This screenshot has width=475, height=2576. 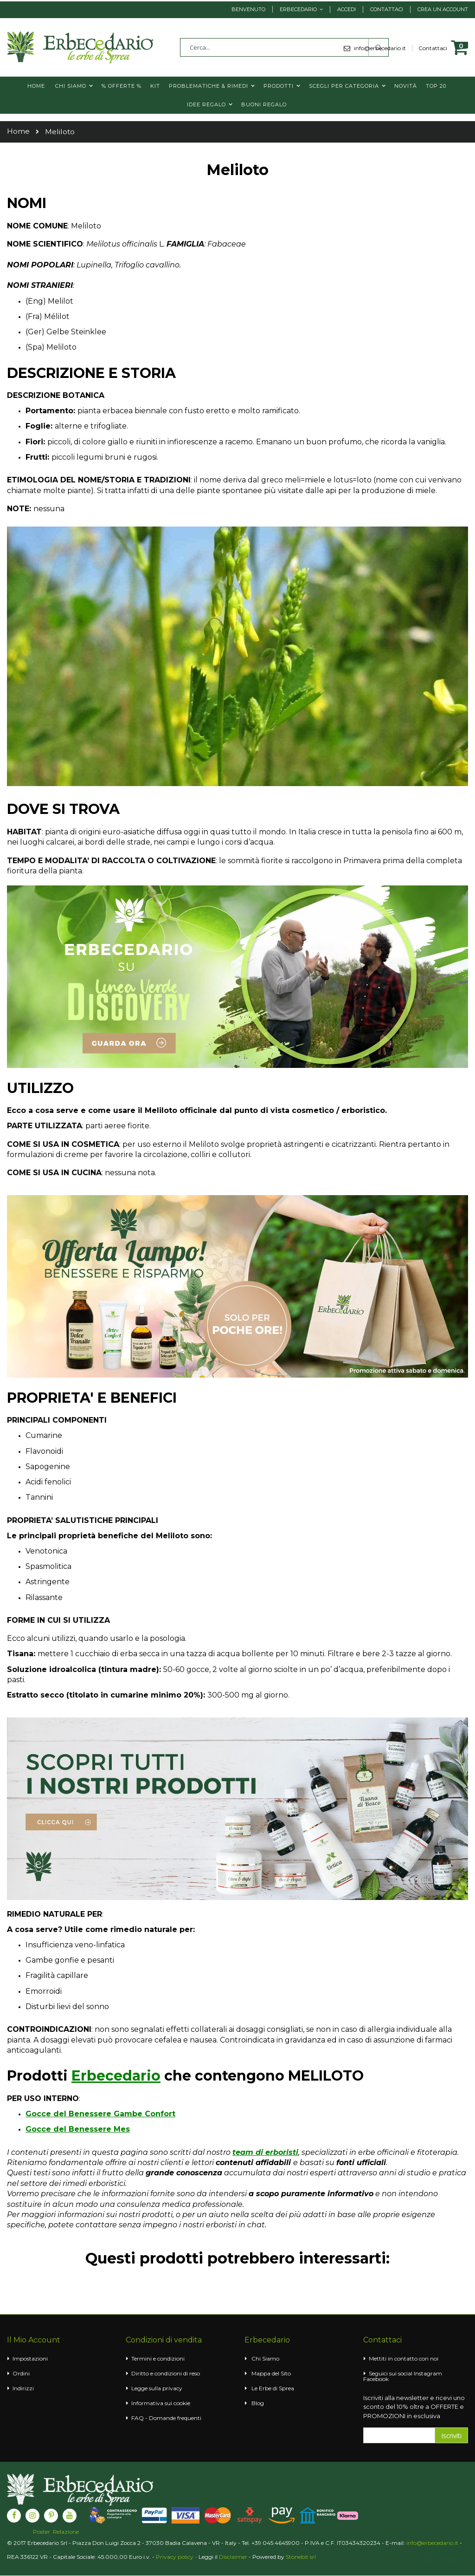 I want to click on Legge sulla privacy, so click(x=156, y=2388).